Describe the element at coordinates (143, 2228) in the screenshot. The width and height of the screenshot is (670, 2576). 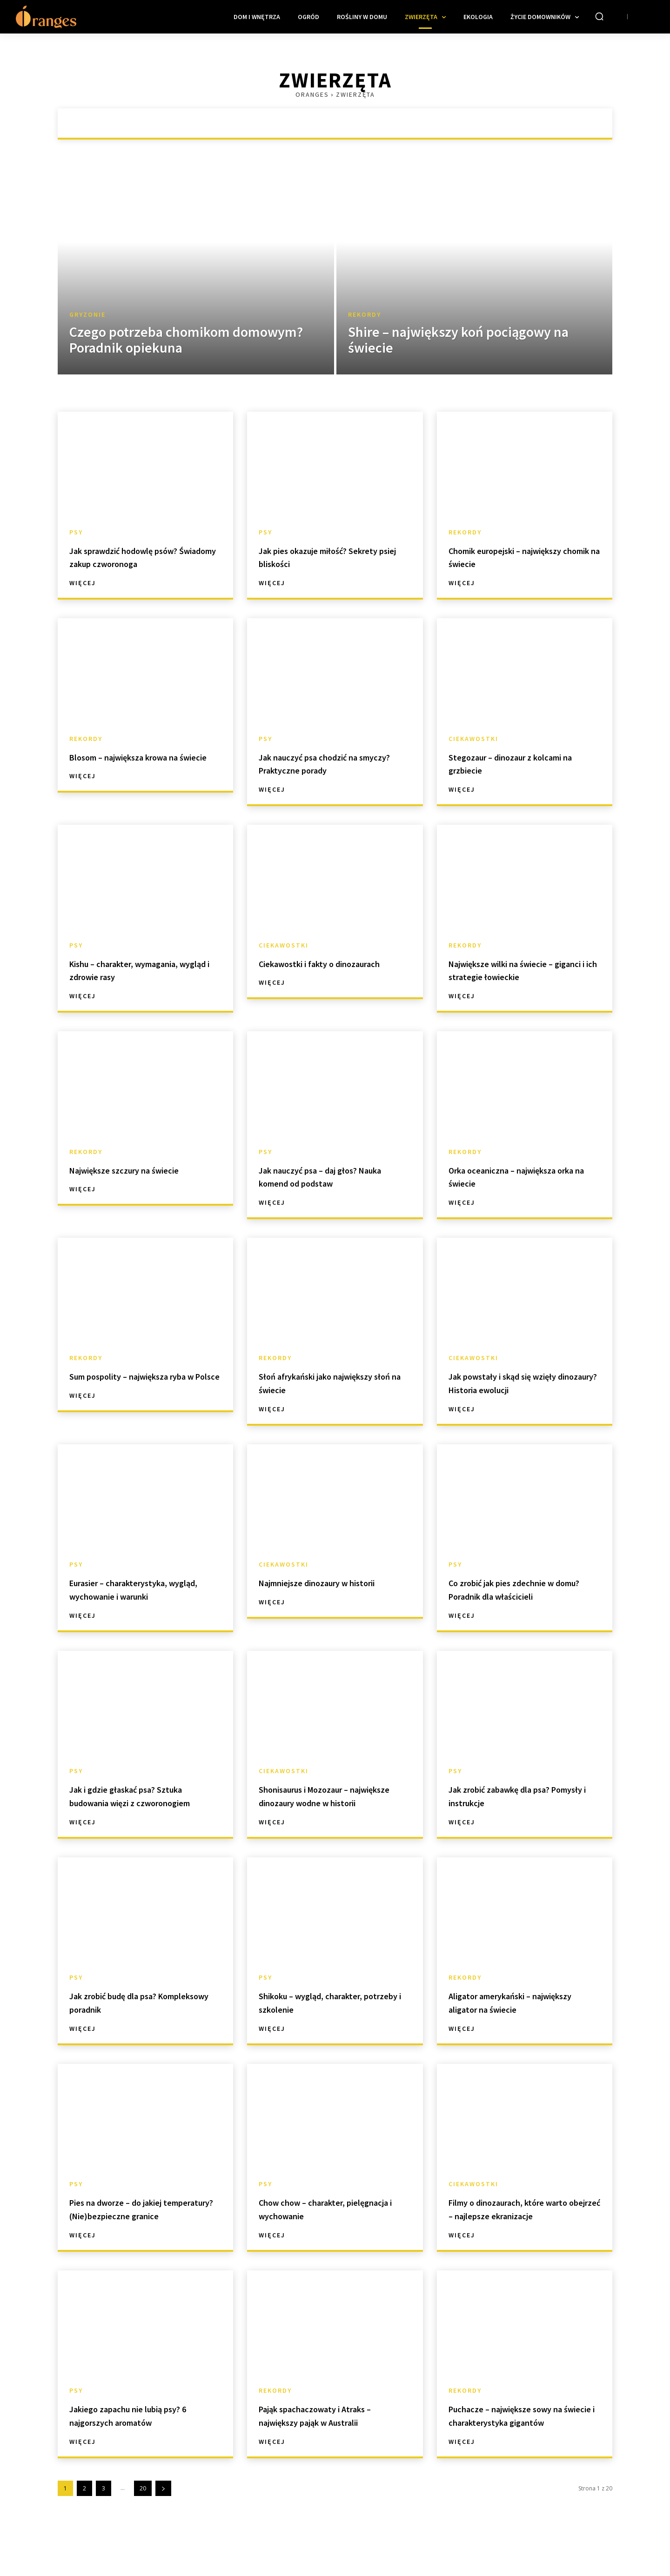
I see `Pies na dworze – do jakiej temperatury? (Nie)bezpieczne granice` at that location.